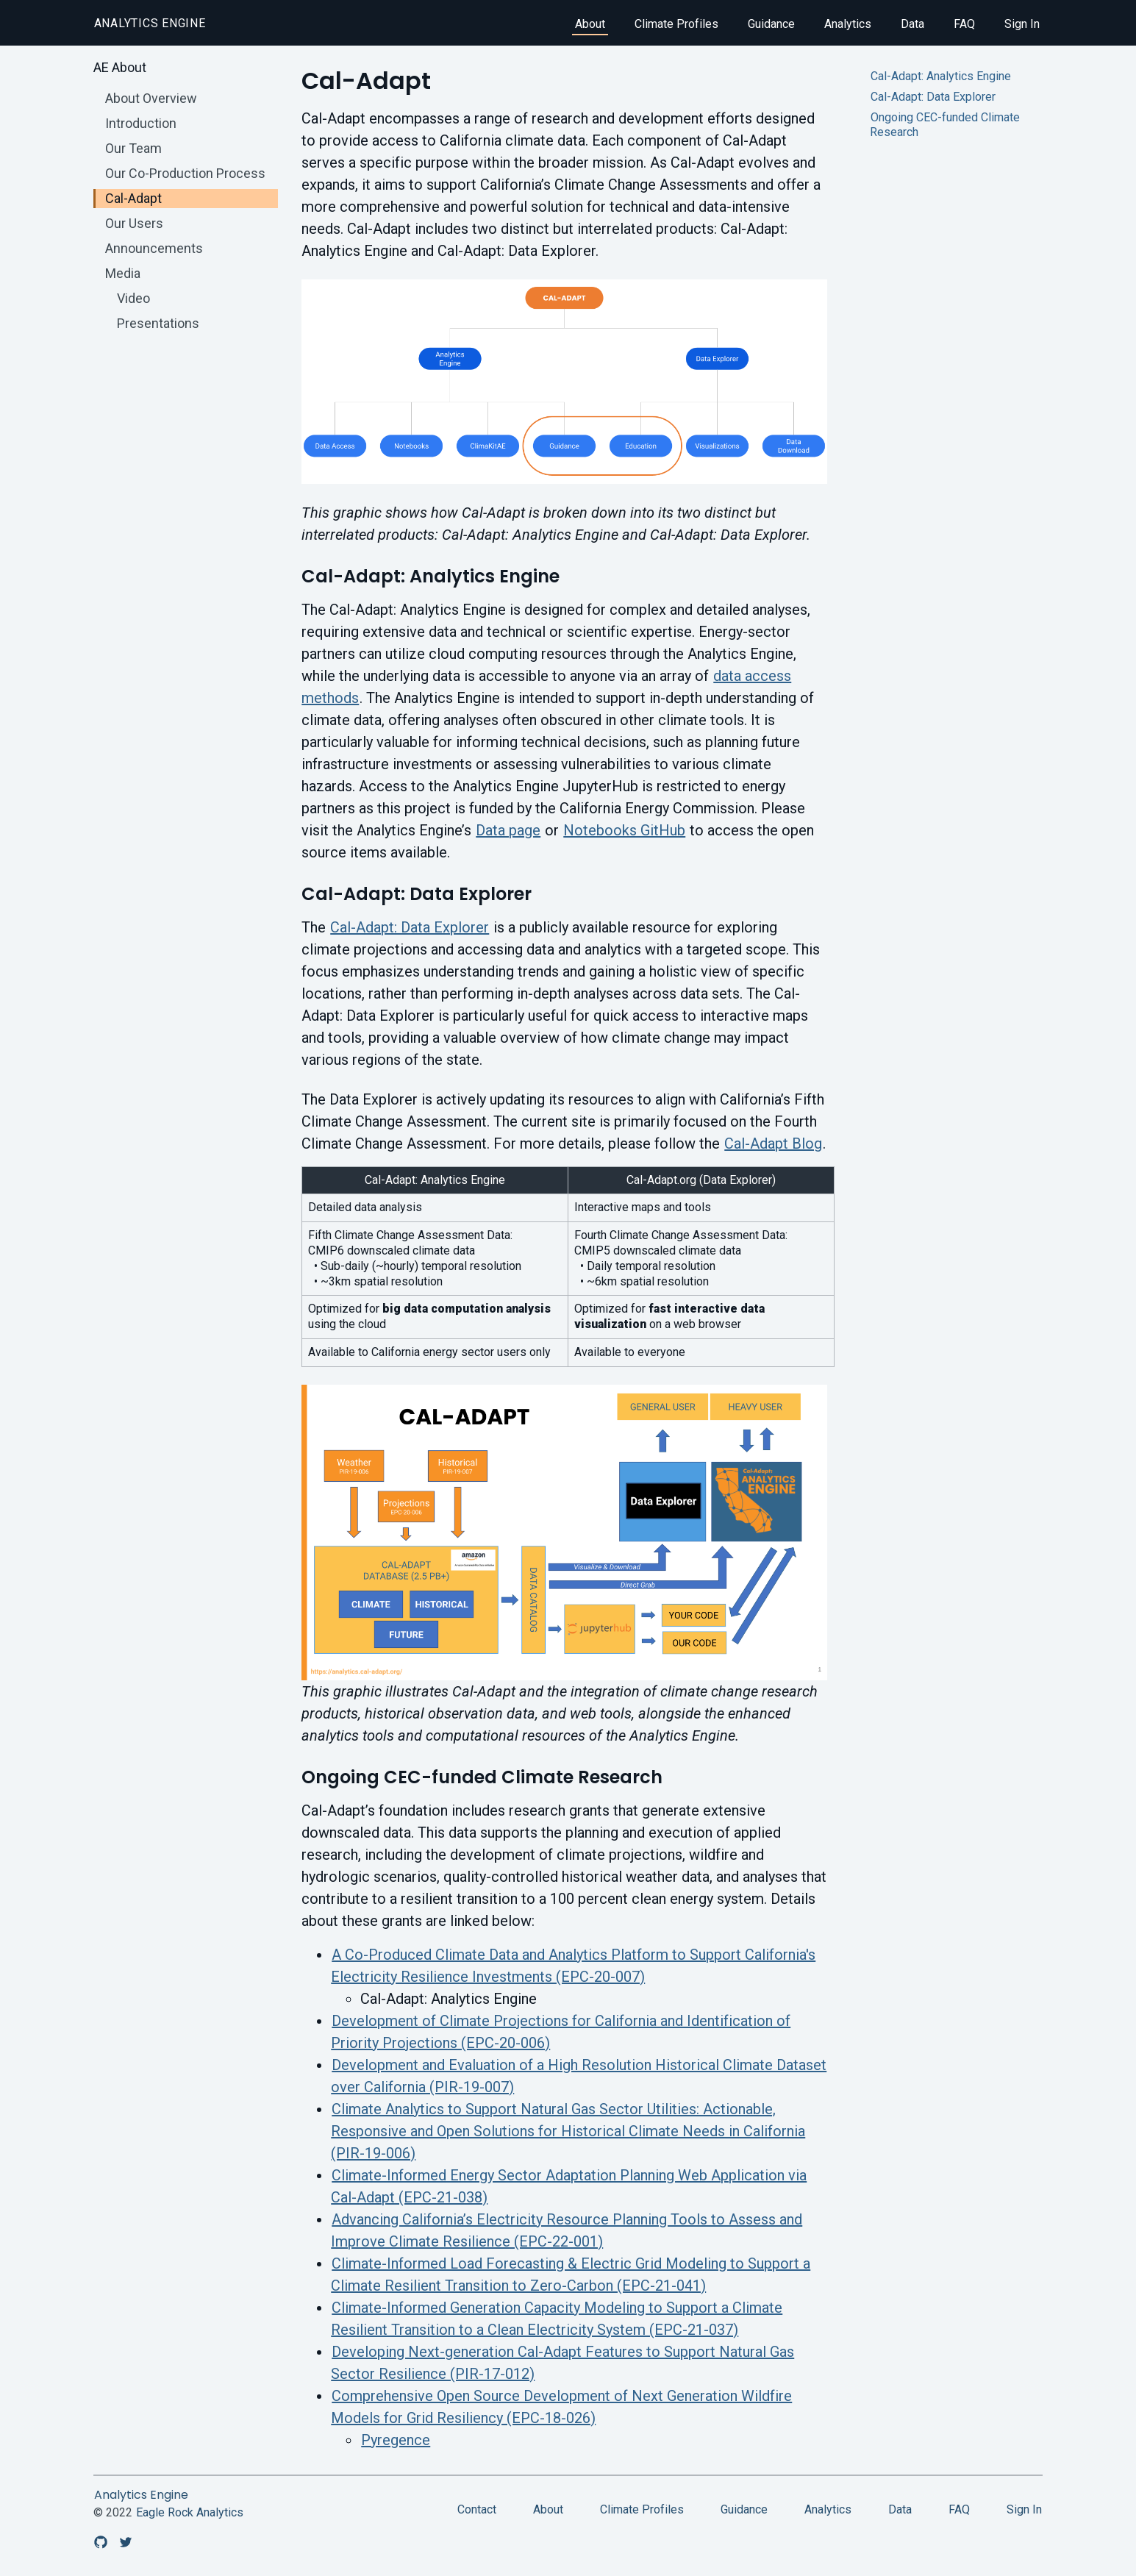 The height and width of the screenshot is (2576, 1136). I want to click on Data, so click(912, 24).